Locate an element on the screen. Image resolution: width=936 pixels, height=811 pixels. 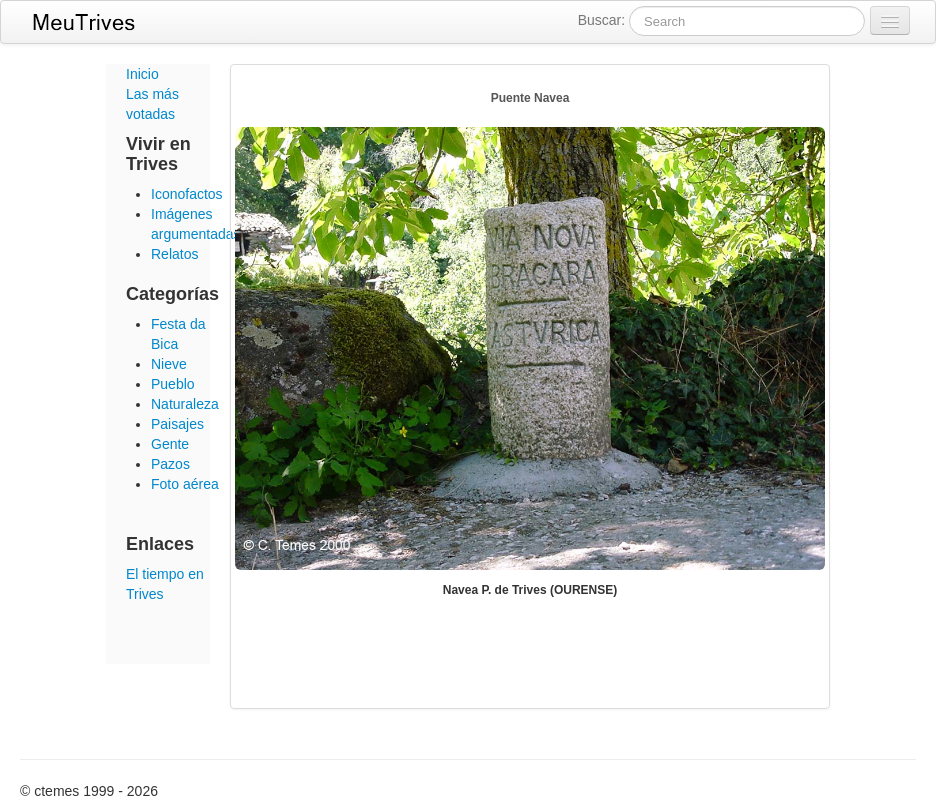
Pazos is located at coordinates (170, 464).